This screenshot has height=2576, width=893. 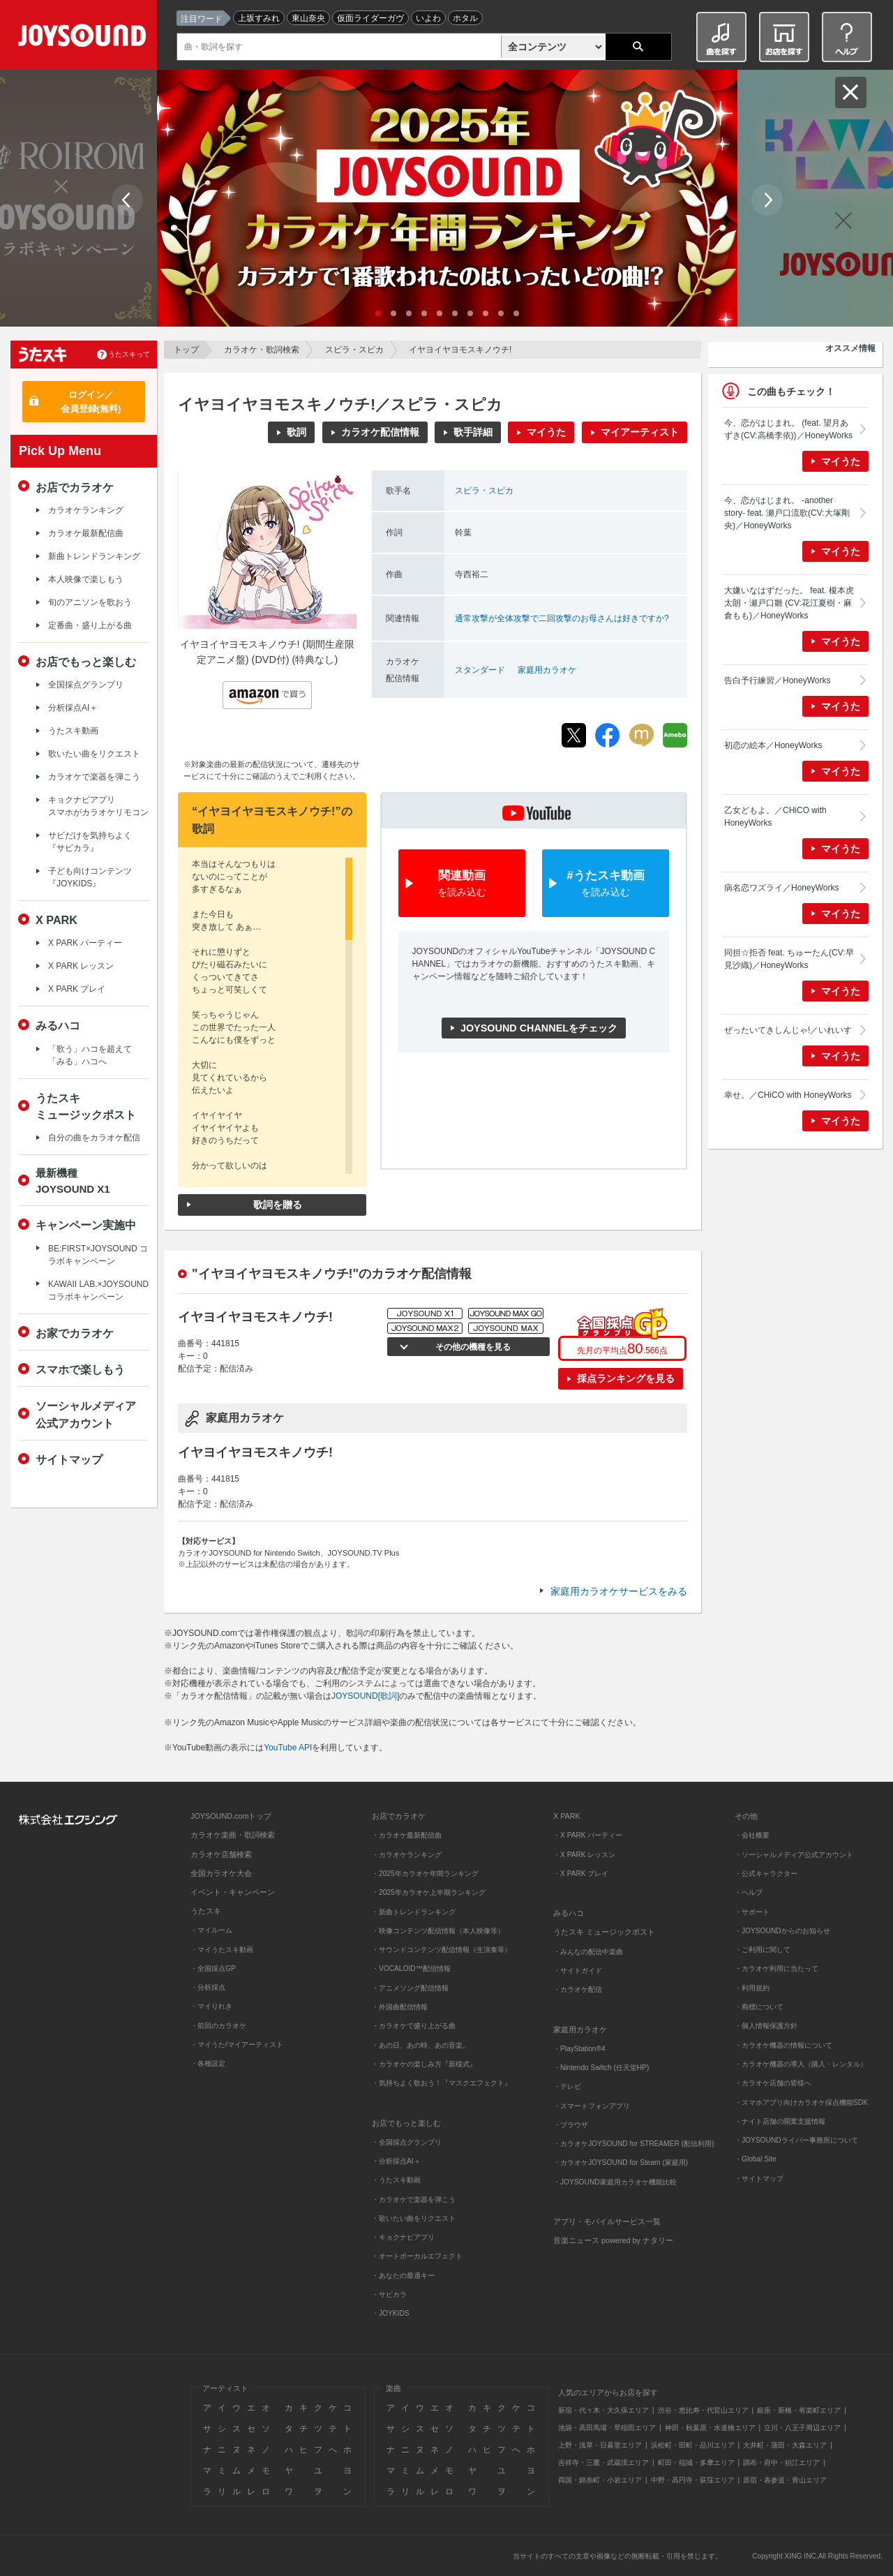 I want to click on ・全国採点GP, so click(x=213, y=1968).